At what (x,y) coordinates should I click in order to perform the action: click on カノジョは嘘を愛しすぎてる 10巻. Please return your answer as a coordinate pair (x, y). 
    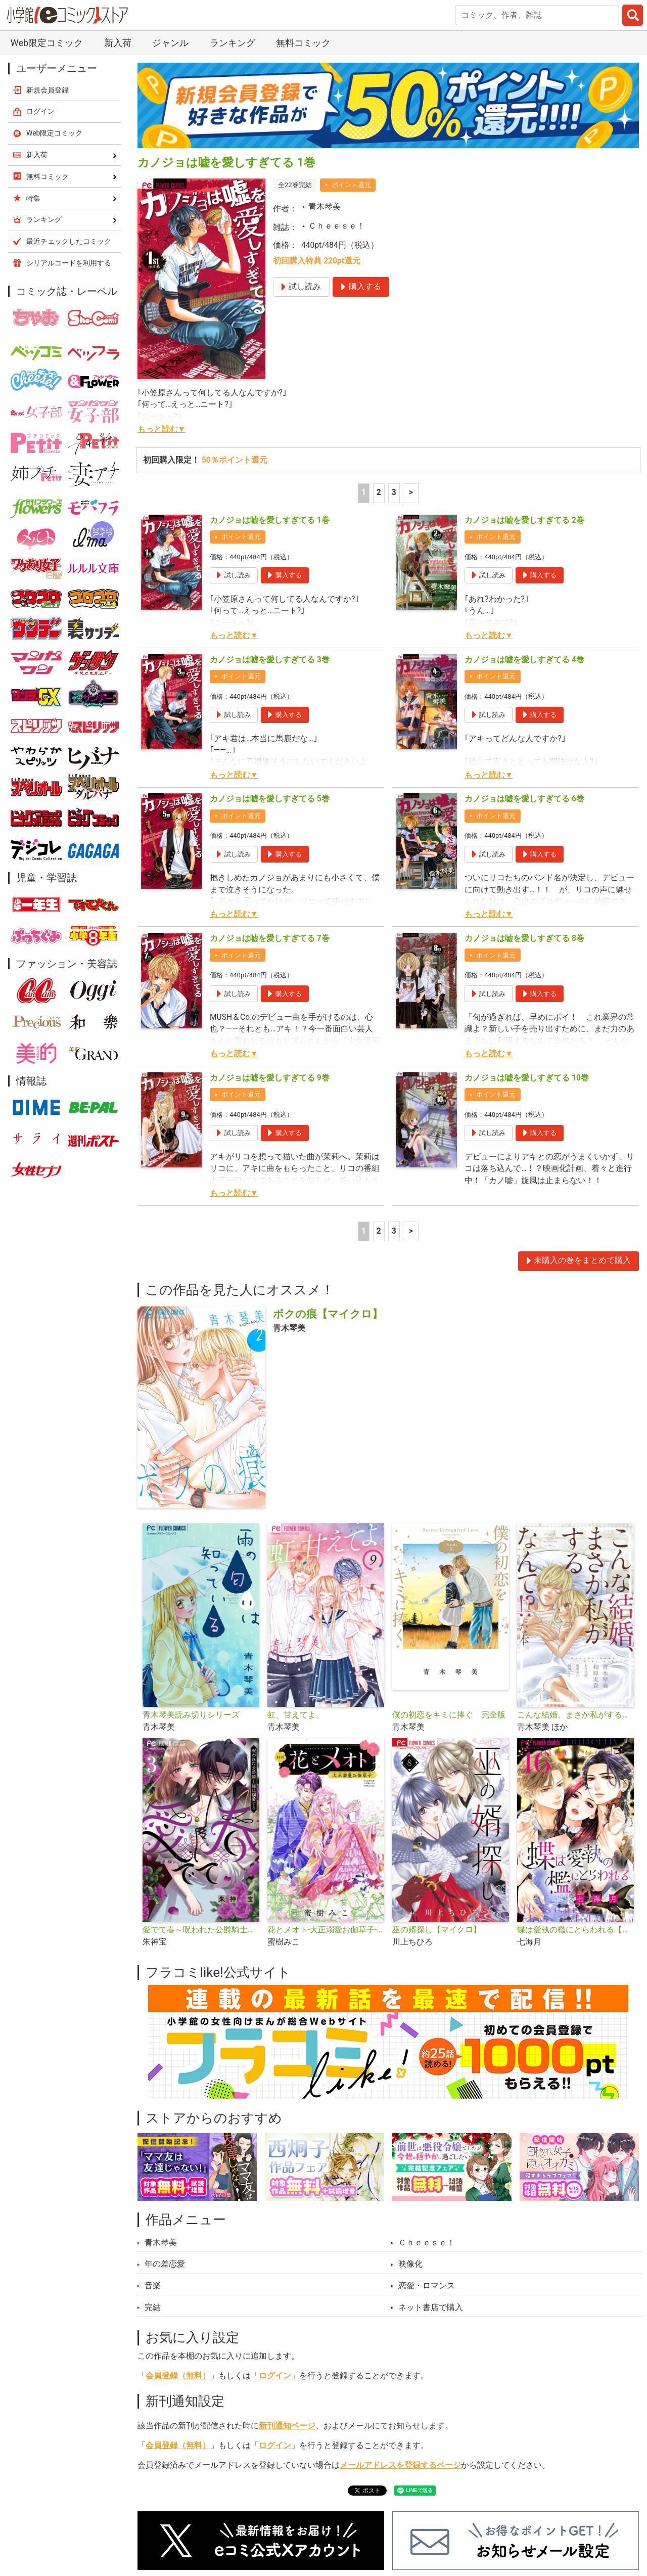
    Looking at the image, I should click on (527, 1077).